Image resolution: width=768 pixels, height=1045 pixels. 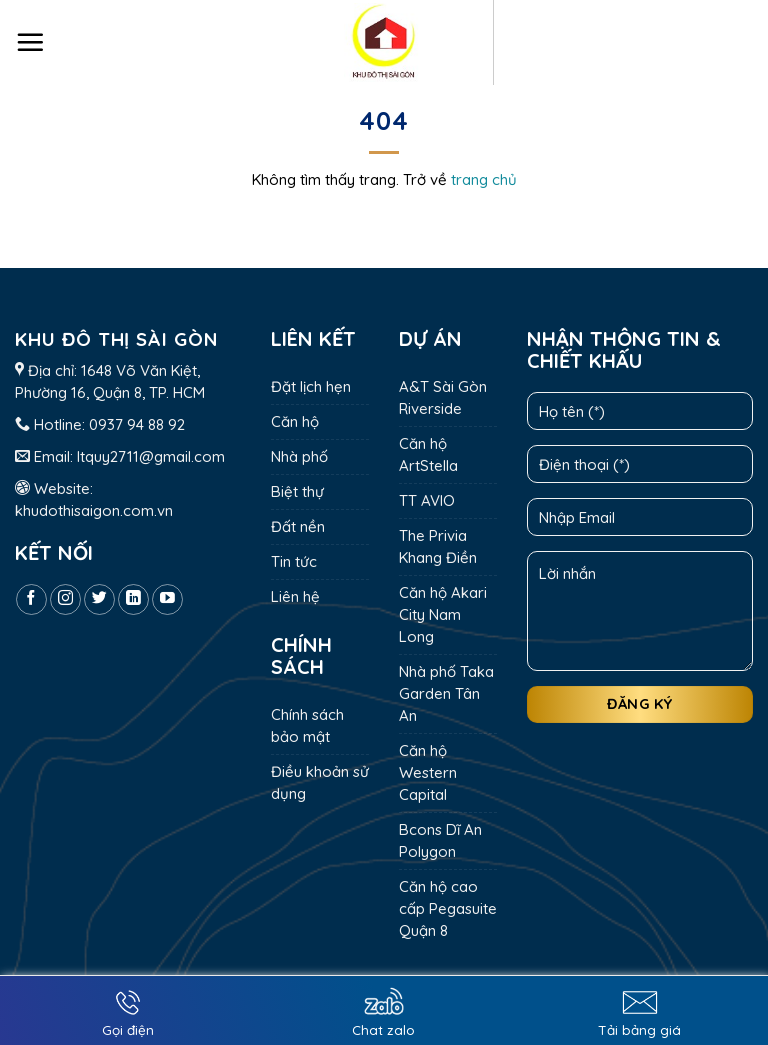 I want to click on Đất nền, so click(x=298, y=526).